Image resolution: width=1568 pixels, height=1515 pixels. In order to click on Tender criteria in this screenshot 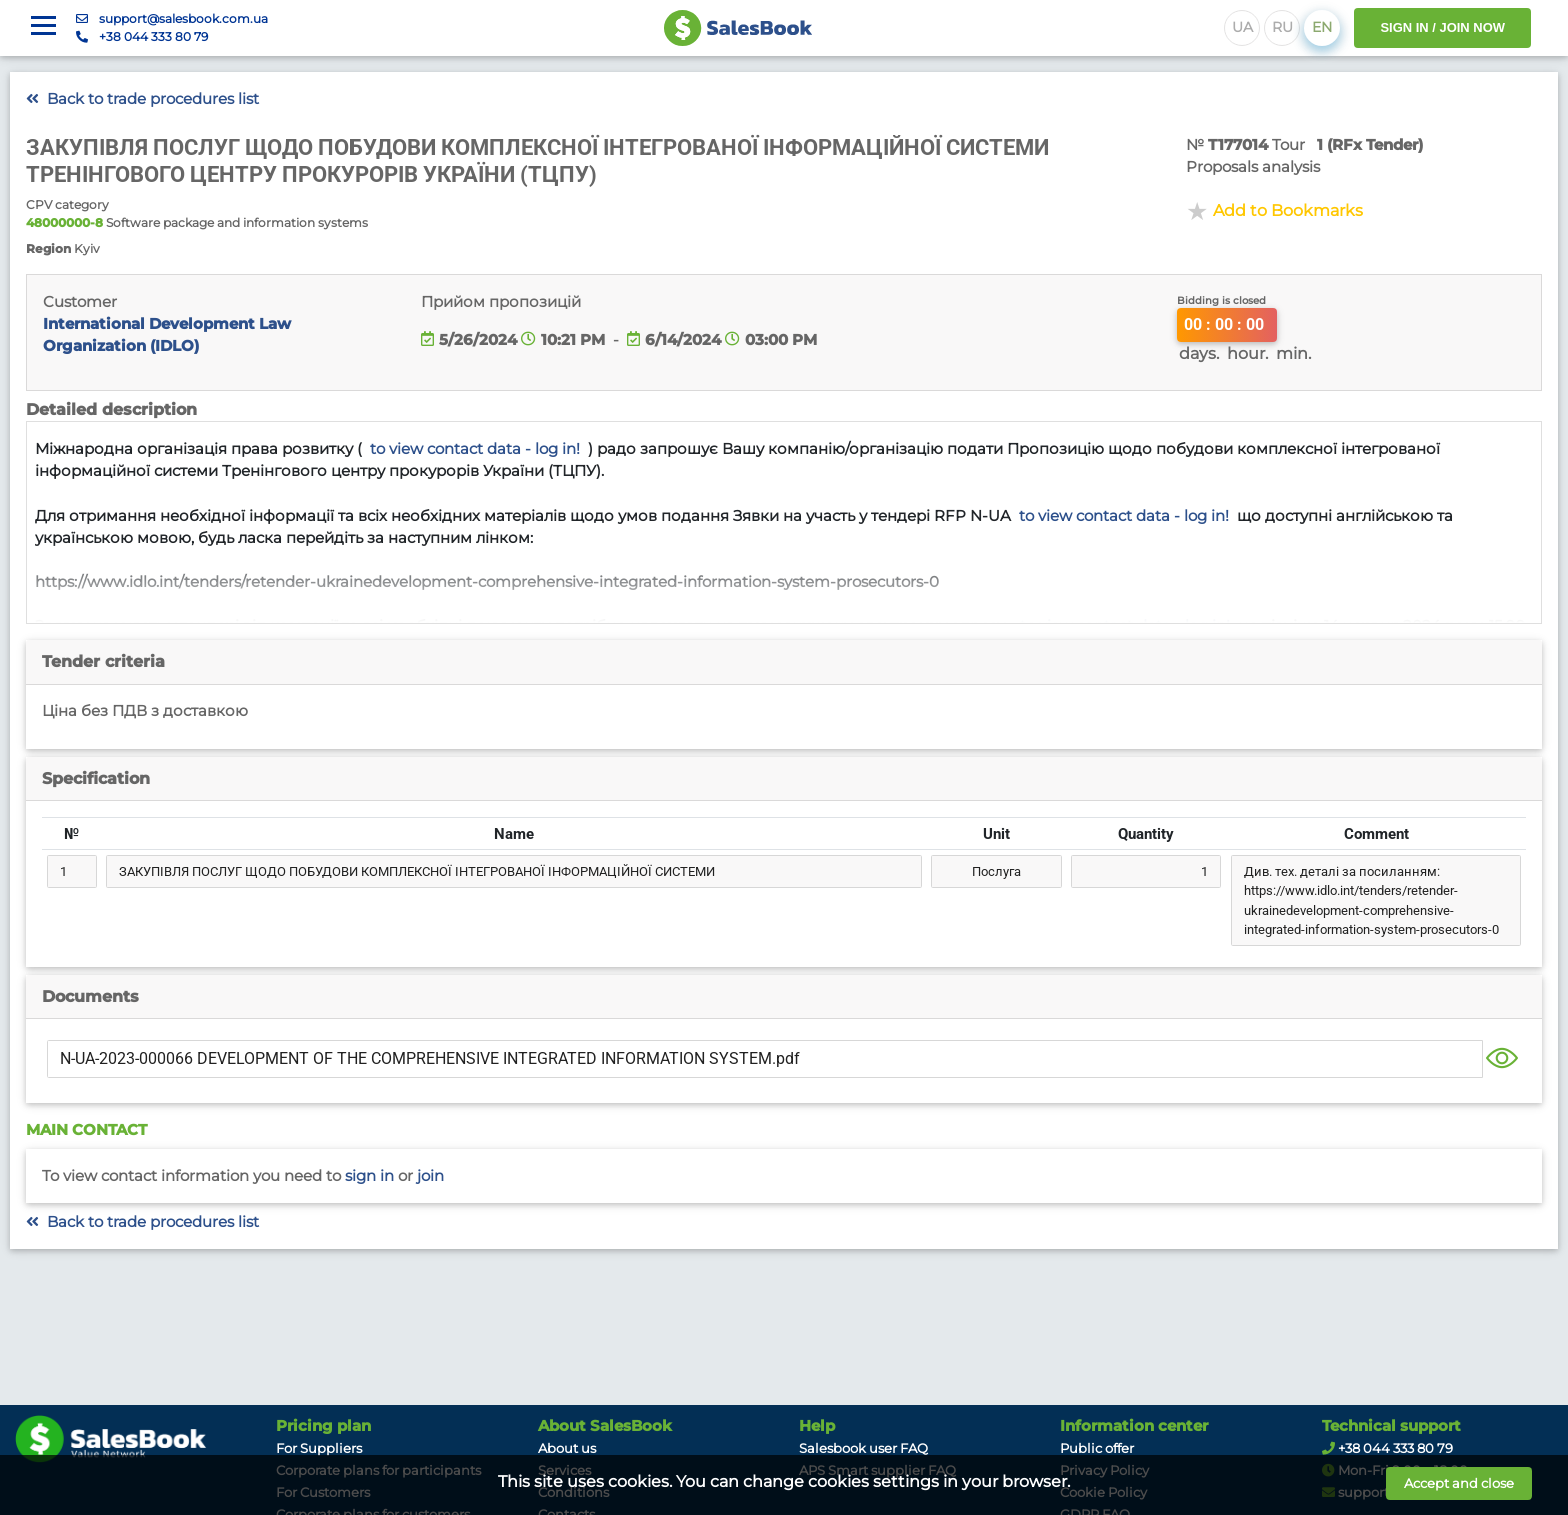, I will do `click(103, 661)`.